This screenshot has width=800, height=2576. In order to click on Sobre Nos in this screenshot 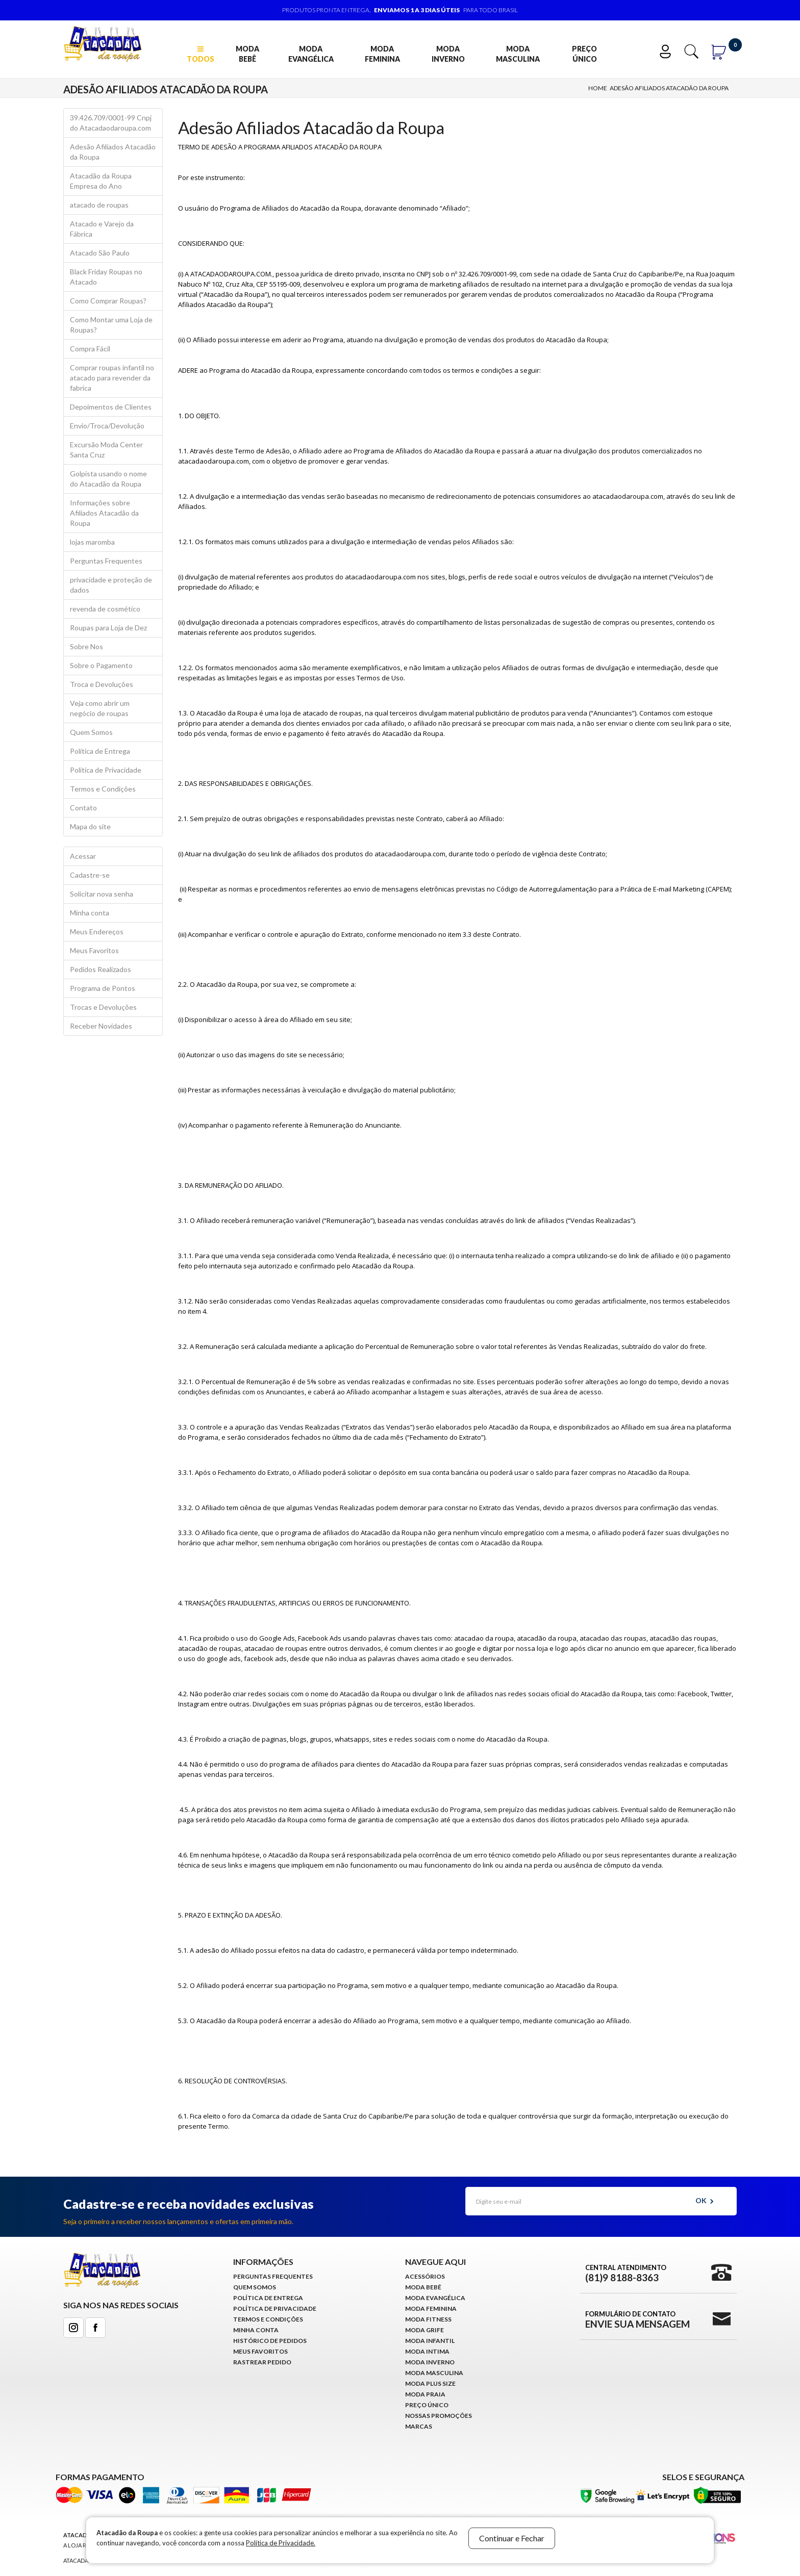, I will do `click(86, 646)`.